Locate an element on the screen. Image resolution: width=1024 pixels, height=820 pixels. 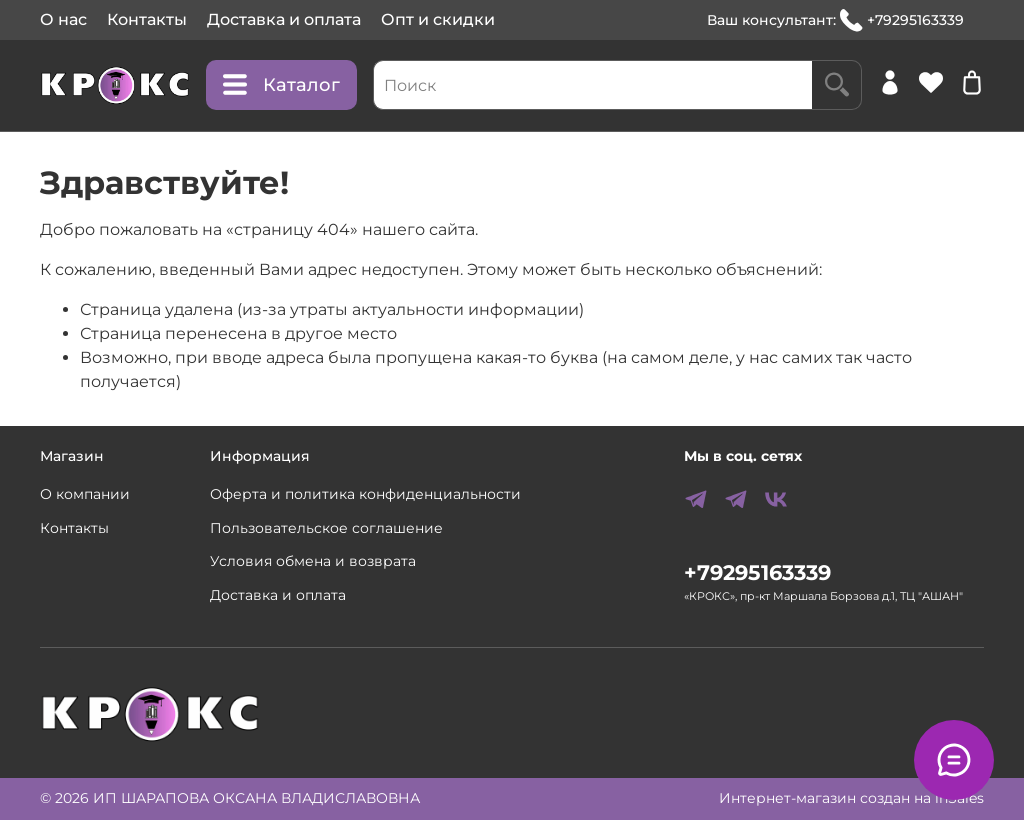
Контакты is located at coordinates (147, 19).